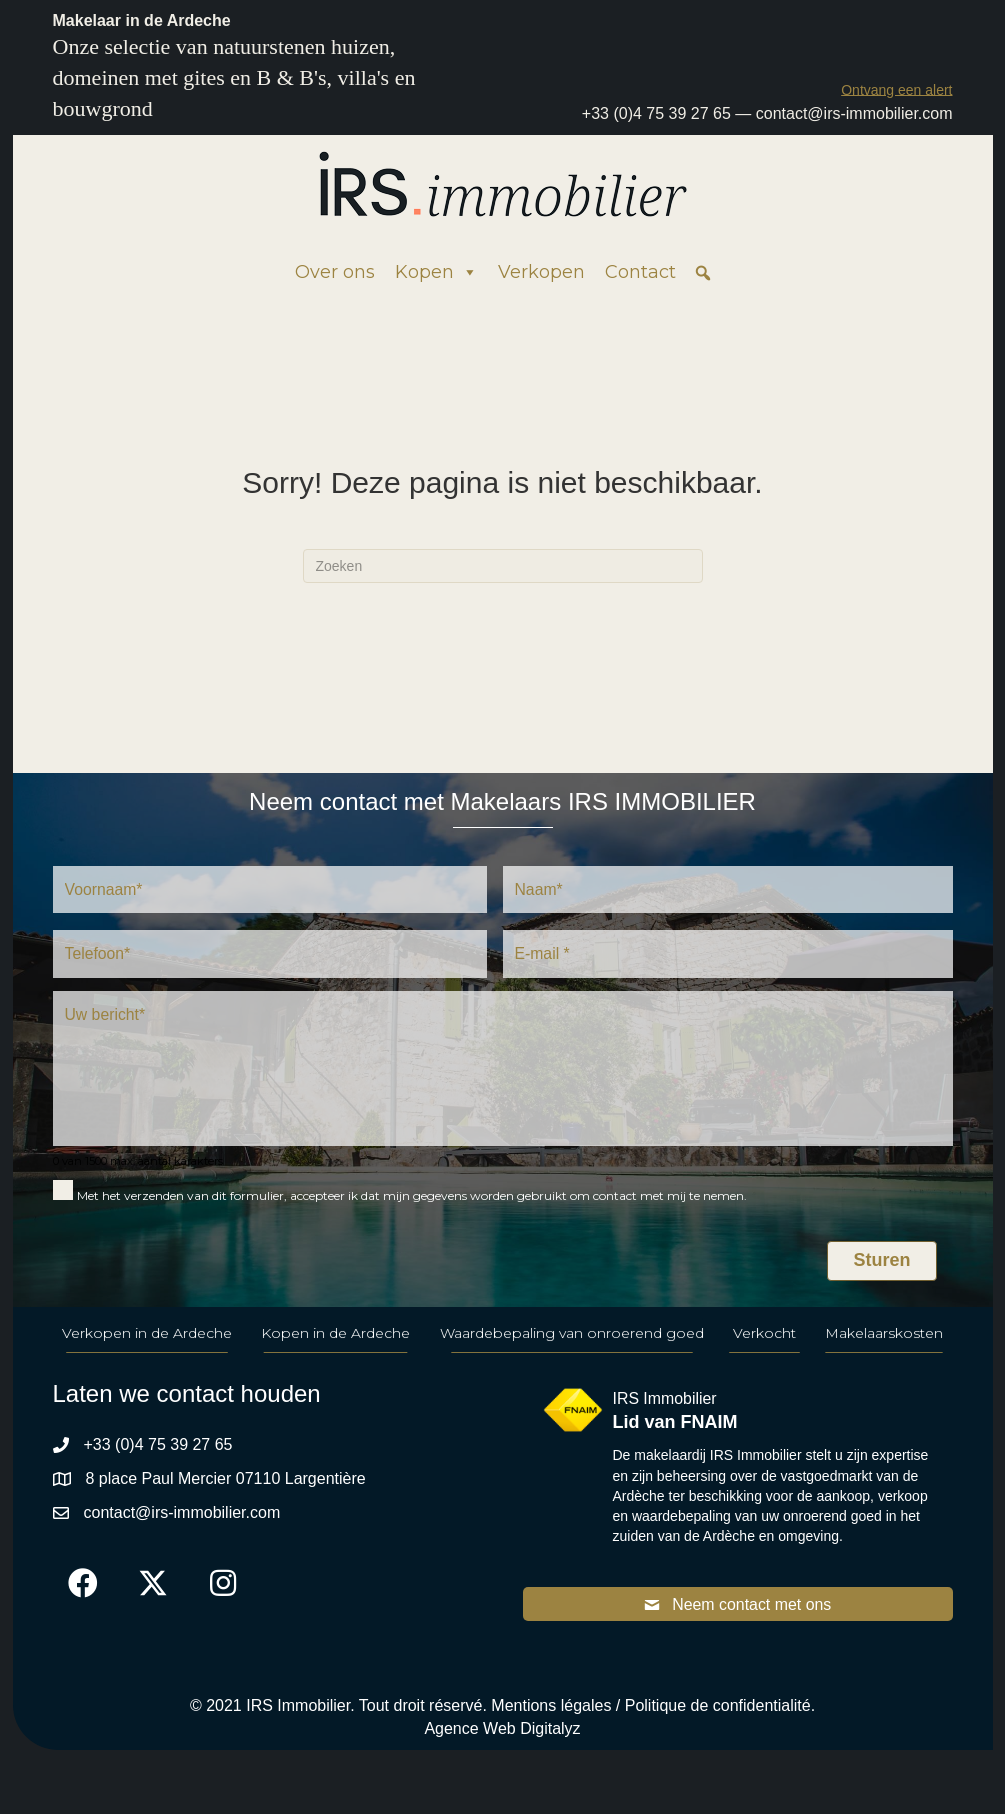 The image size is (1005, 1814). What do you see at coordinates (884, 1336) in the screenshot?
I see `Makelaarskosten` at bounding box center [884, 1336].